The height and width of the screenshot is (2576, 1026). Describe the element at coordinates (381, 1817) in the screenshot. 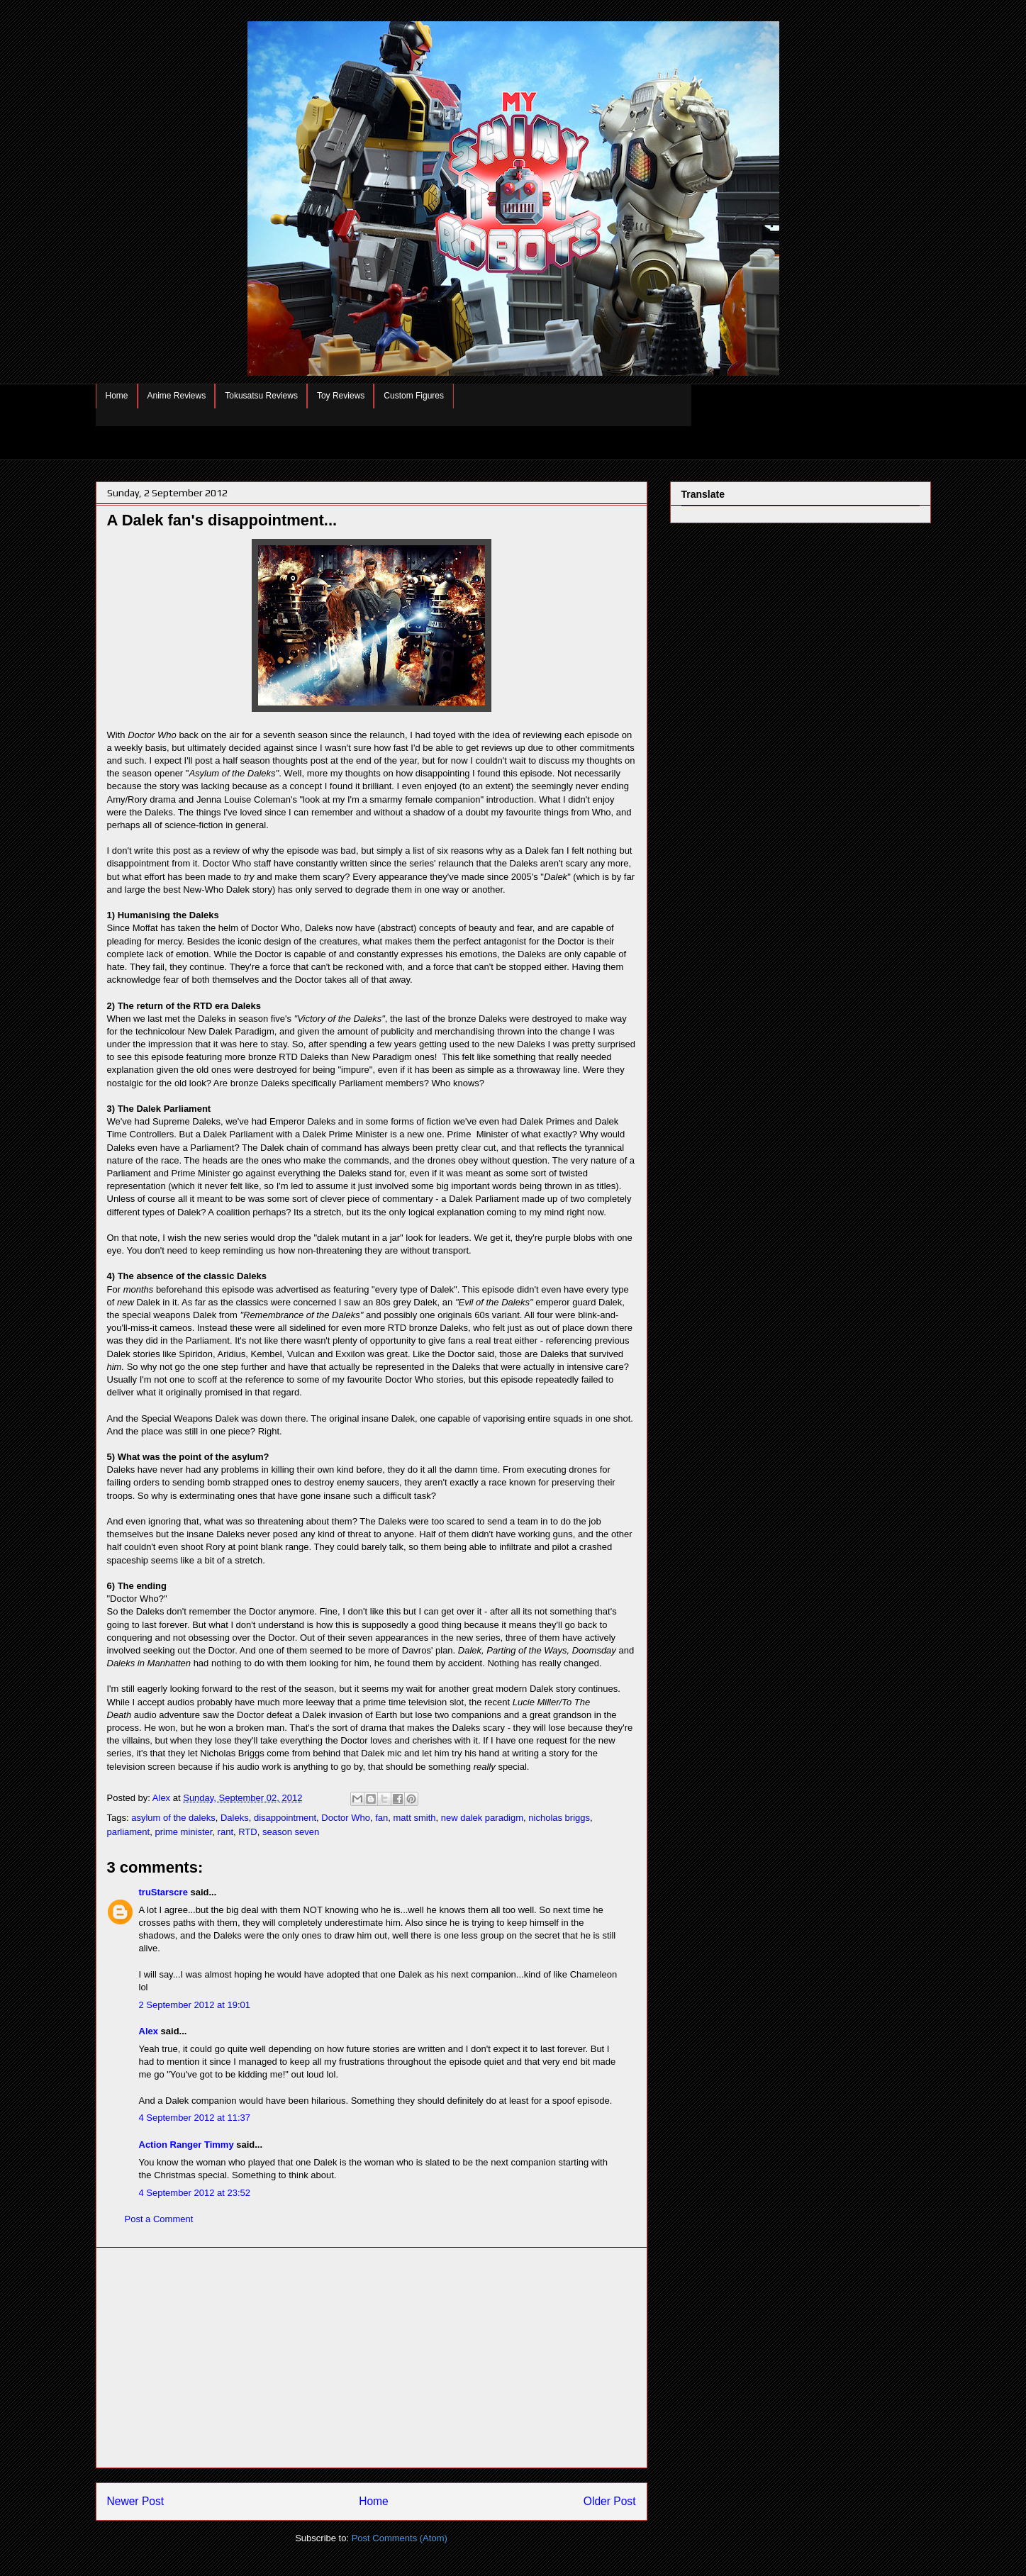

I see `fan` at that location.